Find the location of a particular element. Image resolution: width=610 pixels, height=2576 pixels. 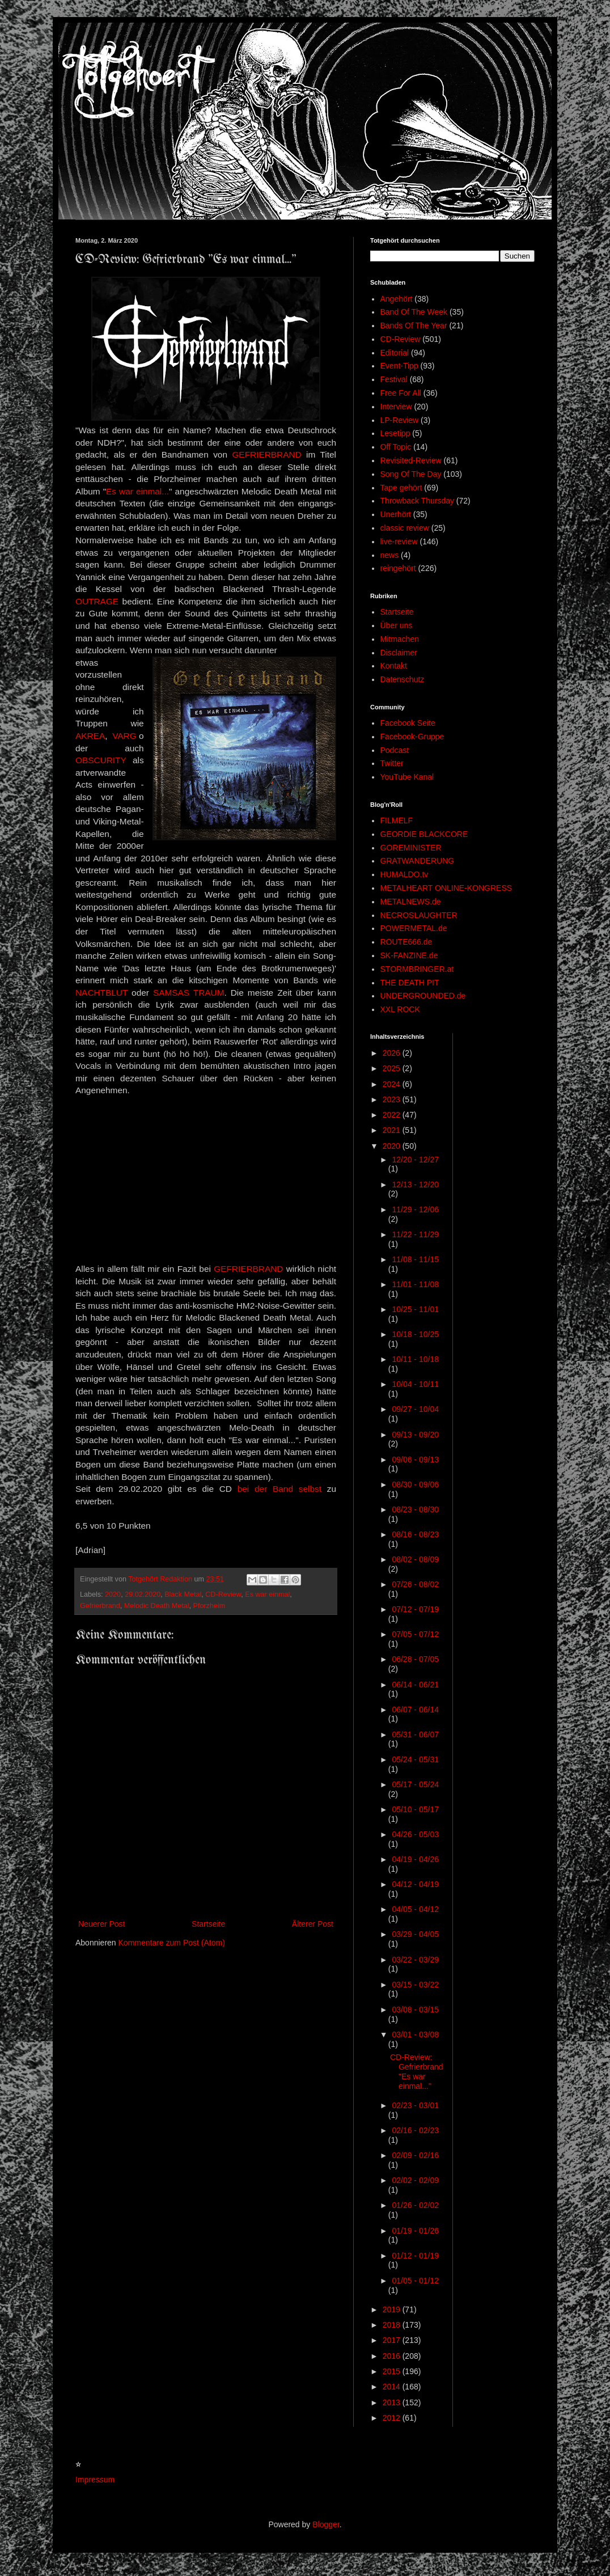

Song Of The Day is located at coordinates (411, 474).